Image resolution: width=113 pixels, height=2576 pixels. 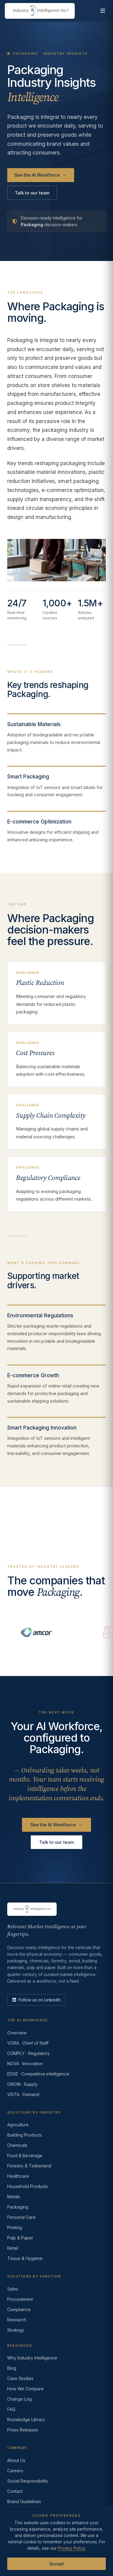 I want to click on Talk to our team, so click(x=32, y=192).